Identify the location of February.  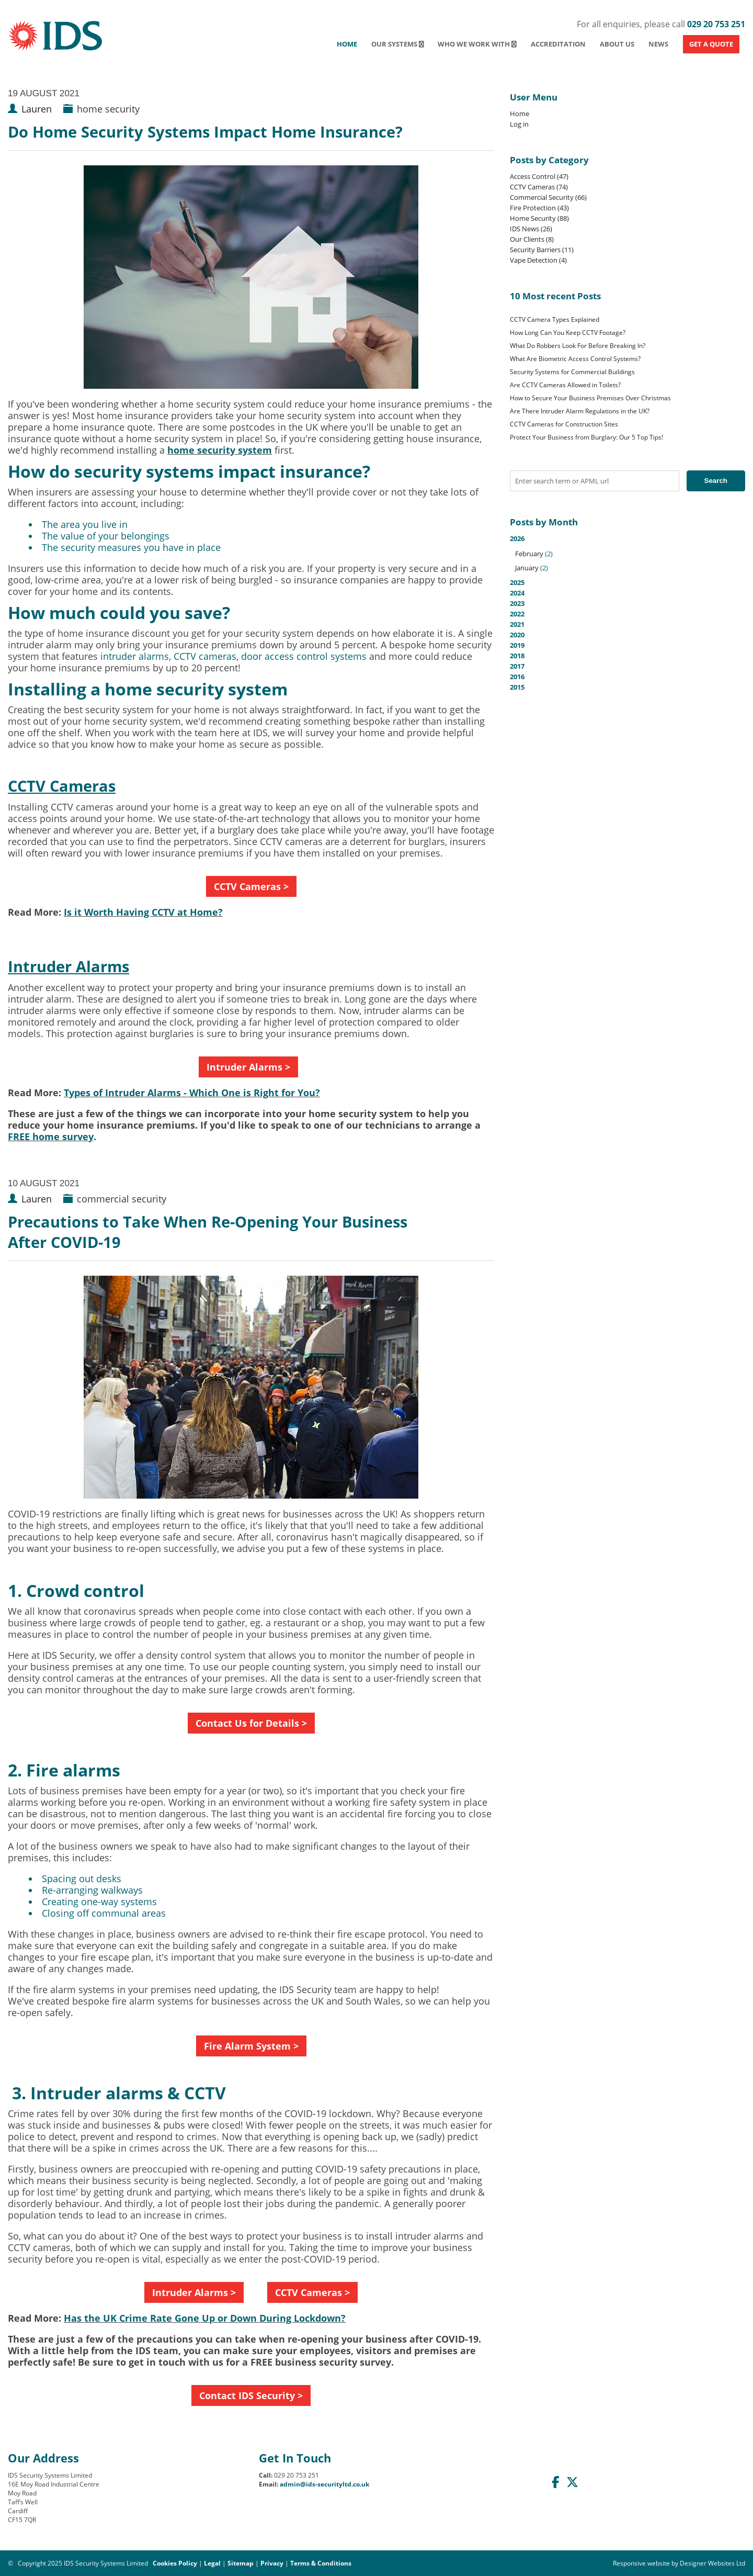
(529, 553).